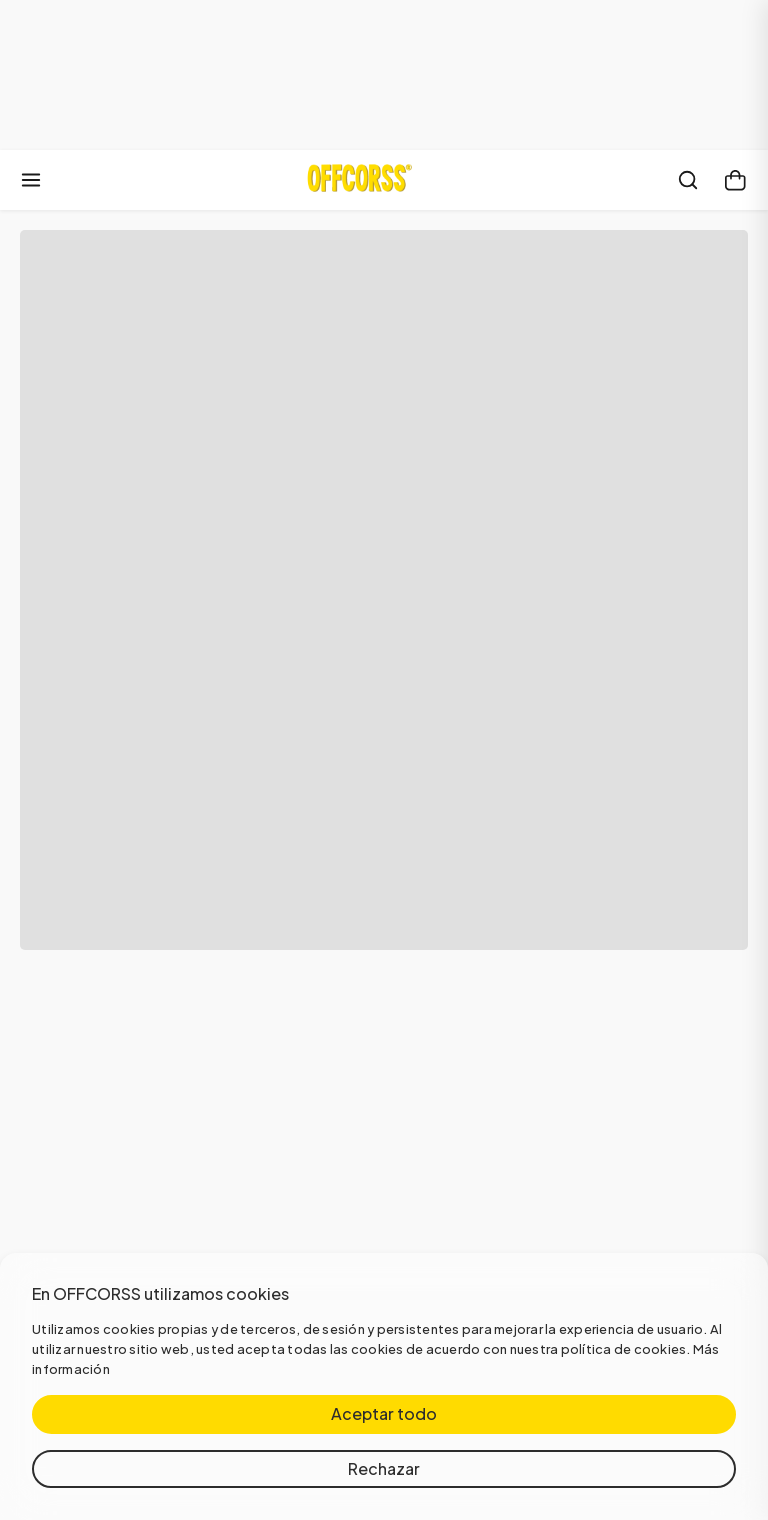 The image size is (768, 1520). What do you see at coordinates (736, 180) in the screenshot?
I see `[Carrito]` at bounding box center [736, 180].